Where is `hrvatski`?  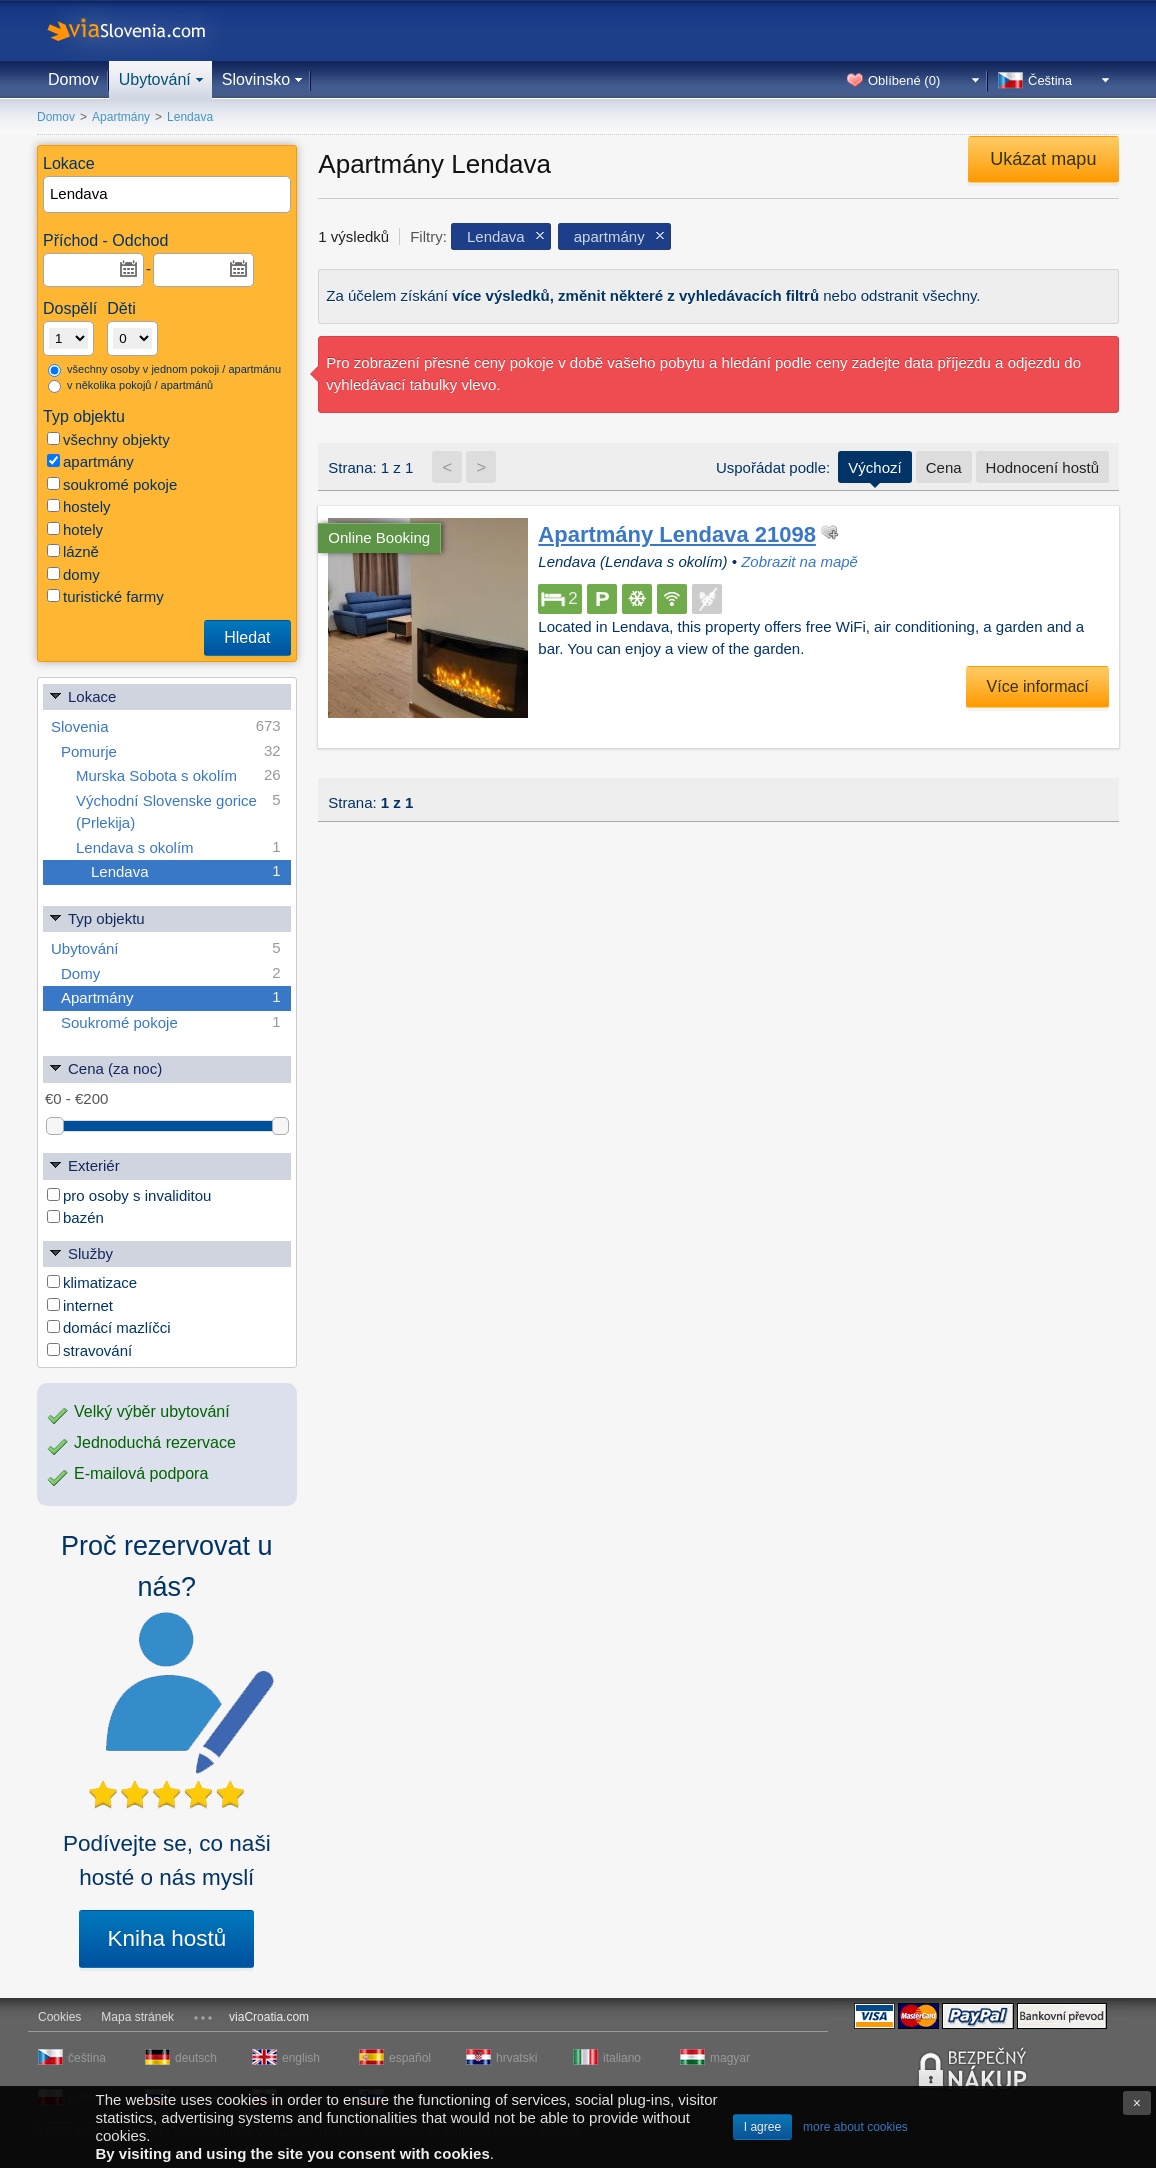
hrvatski is located at coordinates (516, 2058).